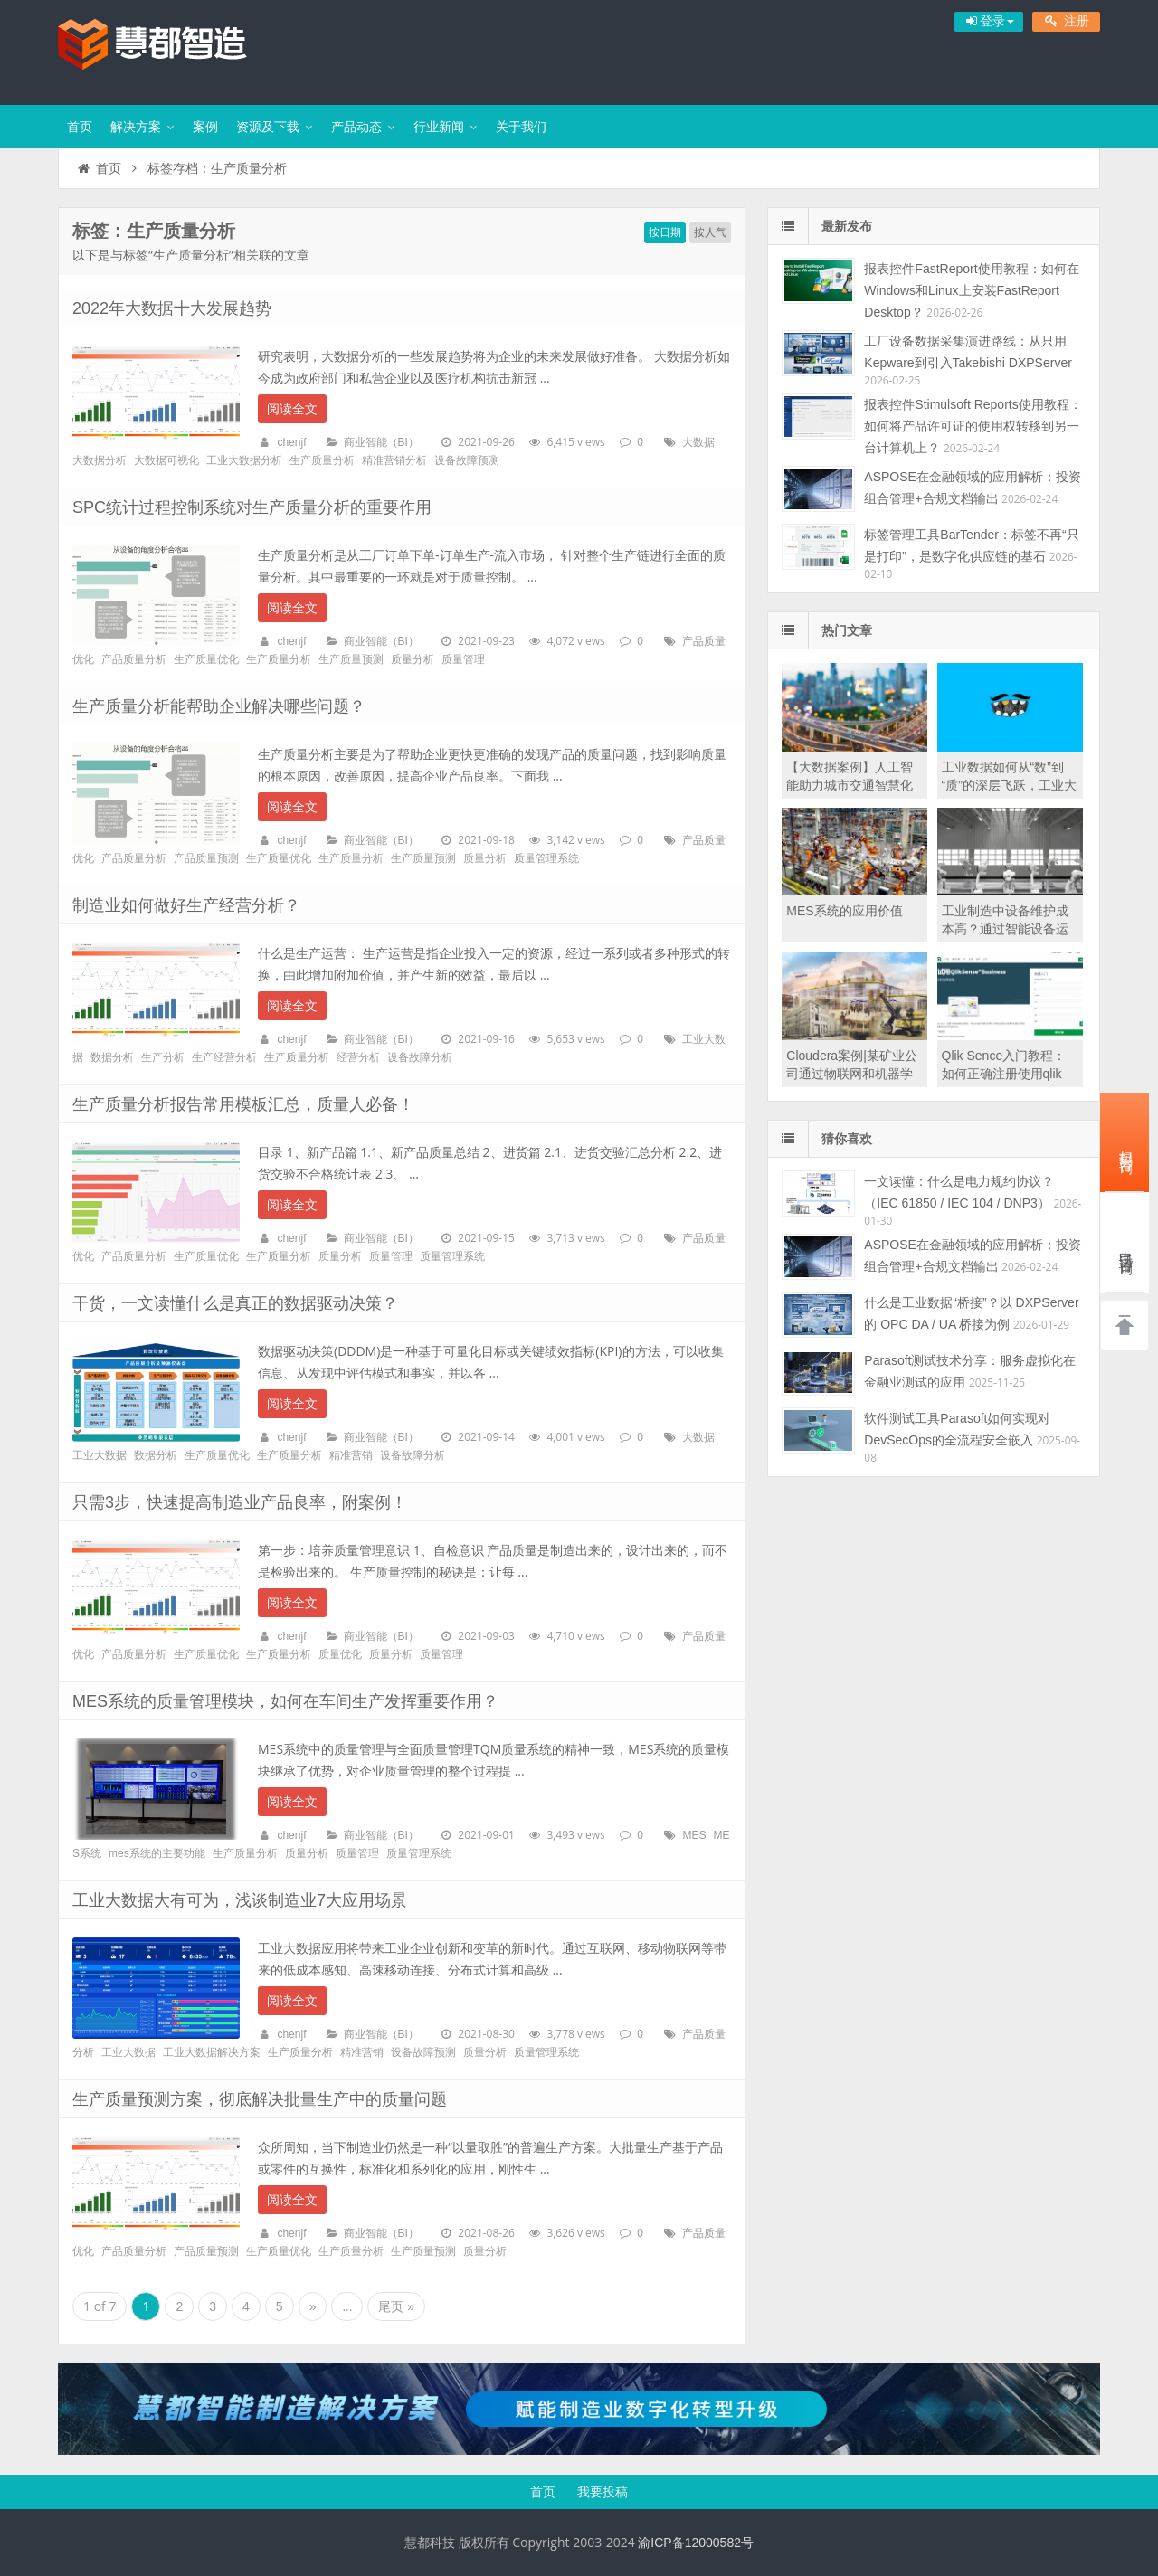  I want to click on 生产分析, so click(163, 1057).